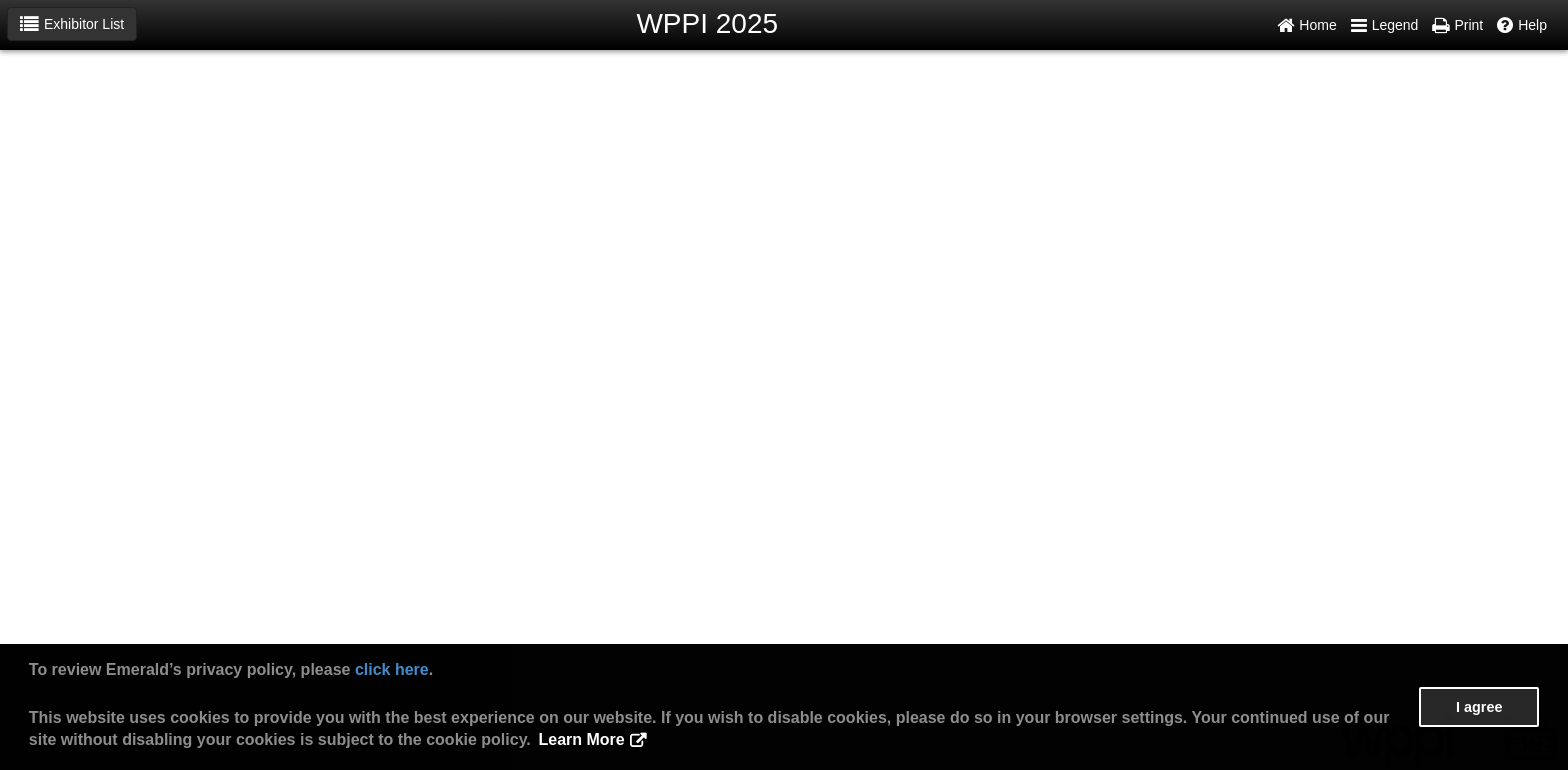 This screenshot has width=1568, height=770. I want to click on Learn More [button], so click(581, 739).